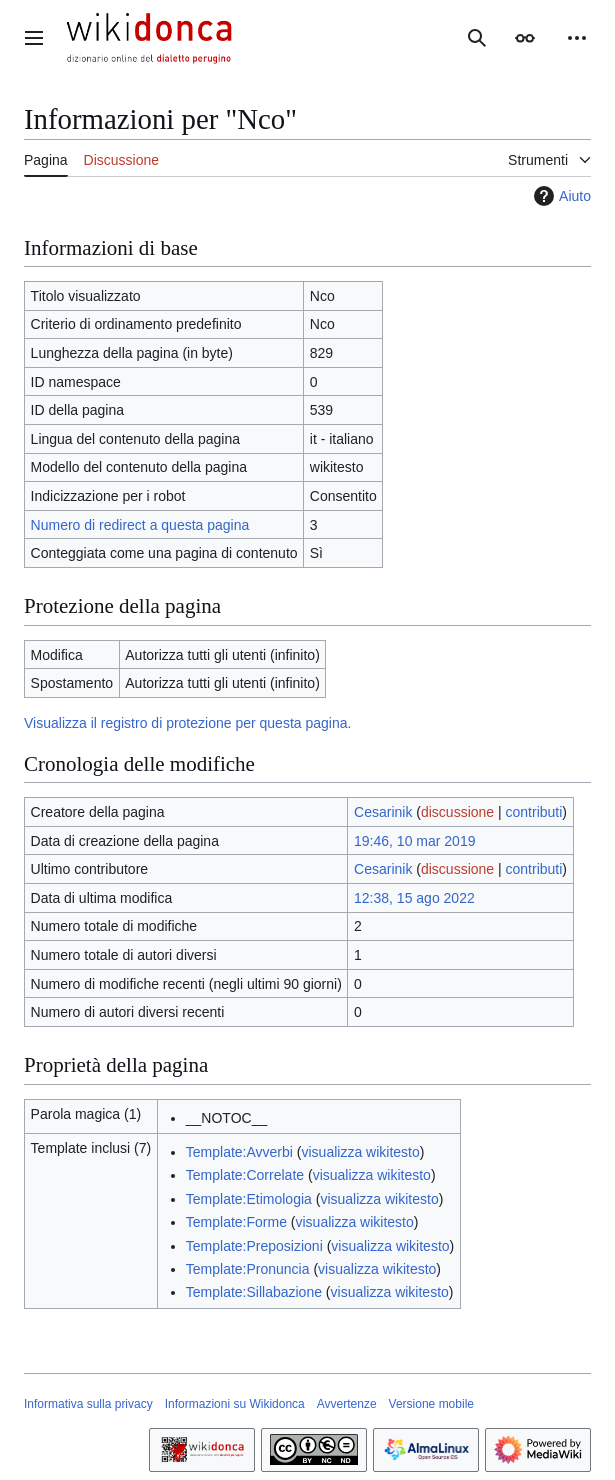  I want to click on Versione mobile, so click(431, 1404).